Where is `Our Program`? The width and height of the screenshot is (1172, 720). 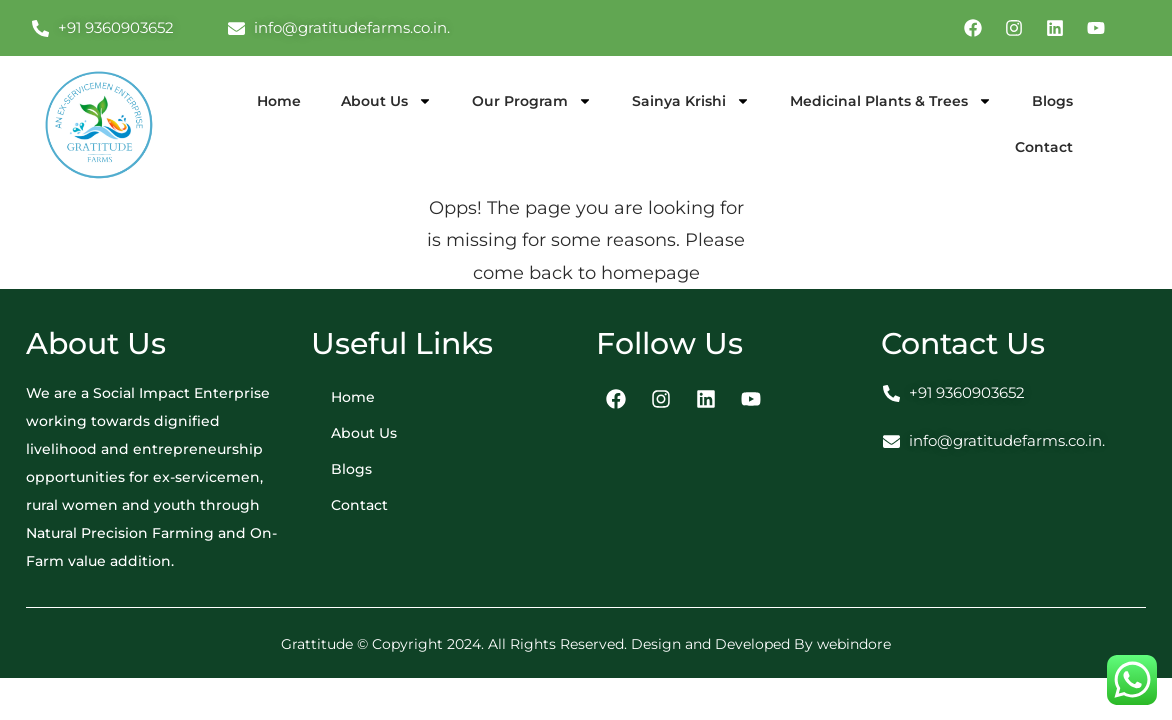
Our Program is located at coordinates (532, 101).